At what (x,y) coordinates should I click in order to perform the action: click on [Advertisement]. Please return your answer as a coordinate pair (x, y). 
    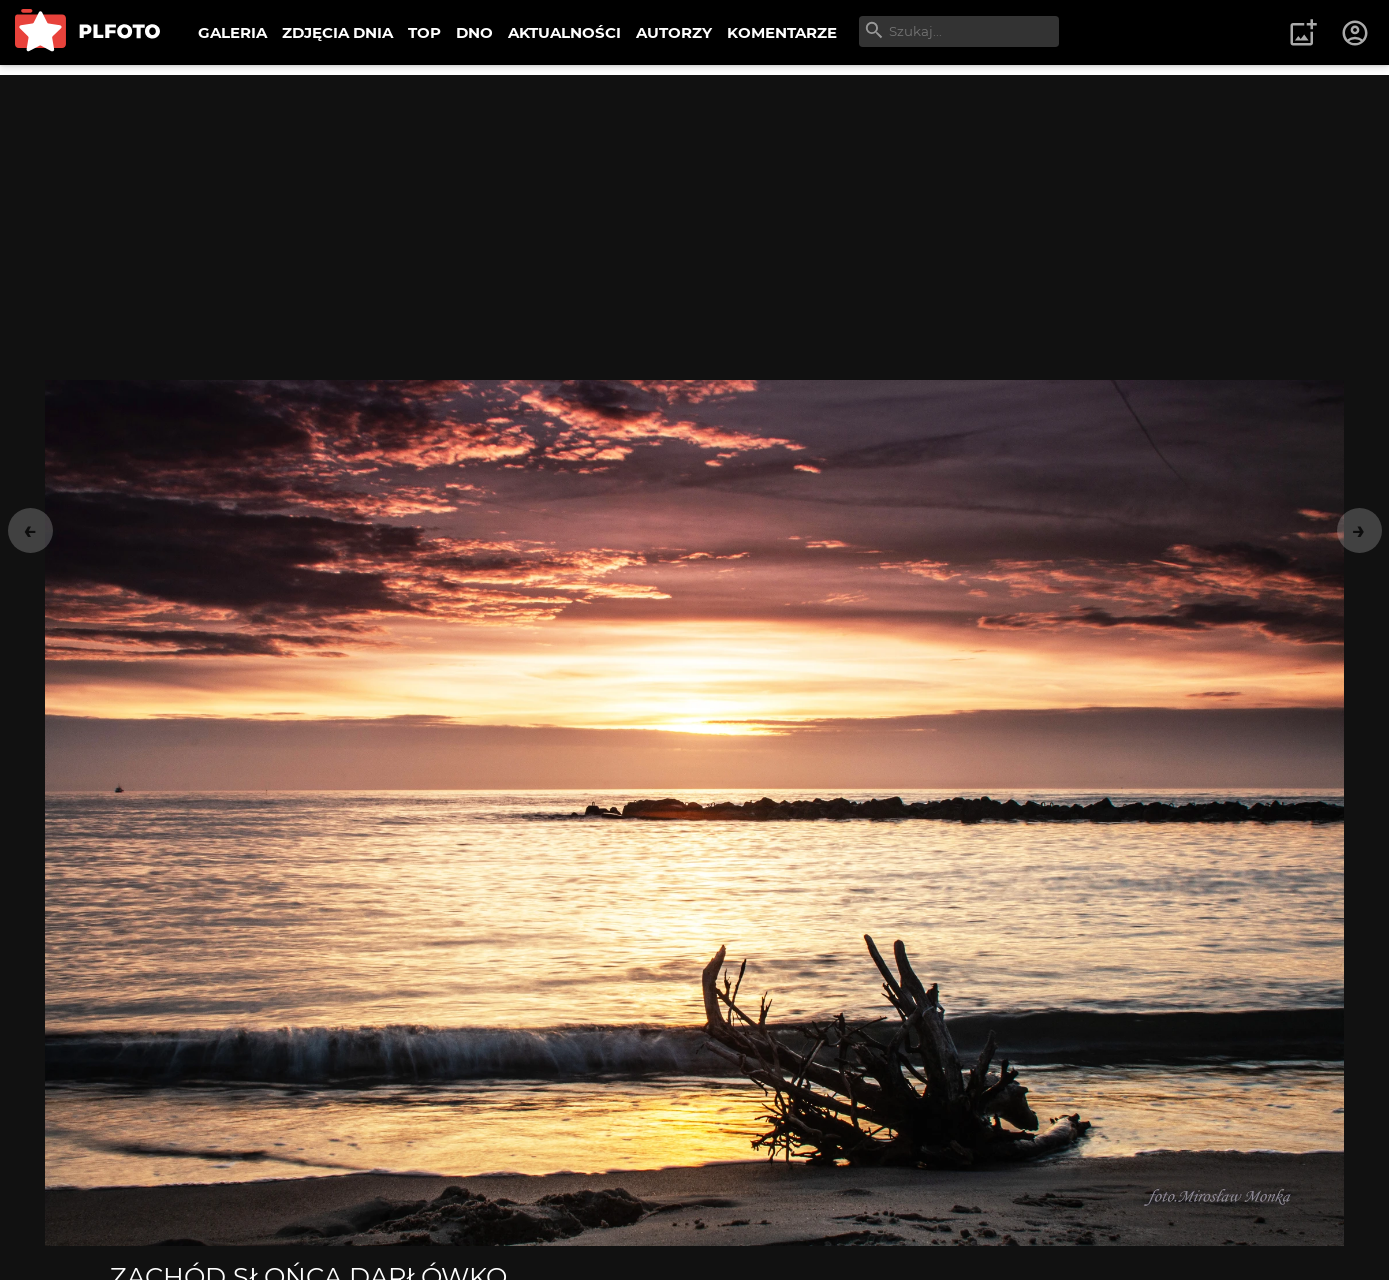
    Looking at the image, I should click on (695, 215).